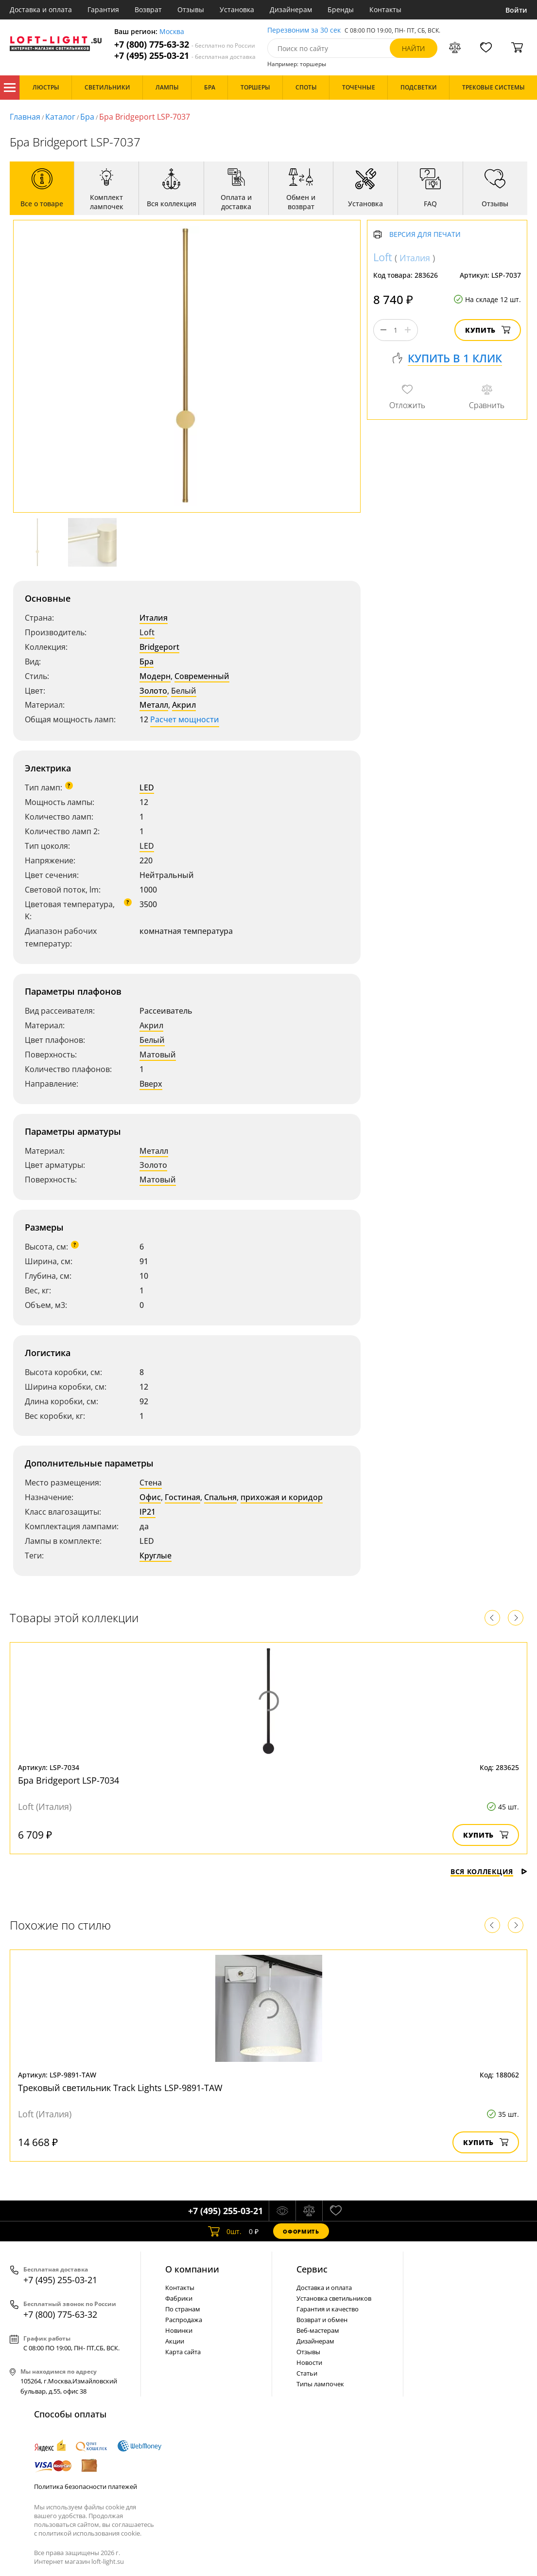 The image size is (537, 2576). Describe the element at coordinates (178, 2298) in the screenshot. I see `Фабрики` at that location.